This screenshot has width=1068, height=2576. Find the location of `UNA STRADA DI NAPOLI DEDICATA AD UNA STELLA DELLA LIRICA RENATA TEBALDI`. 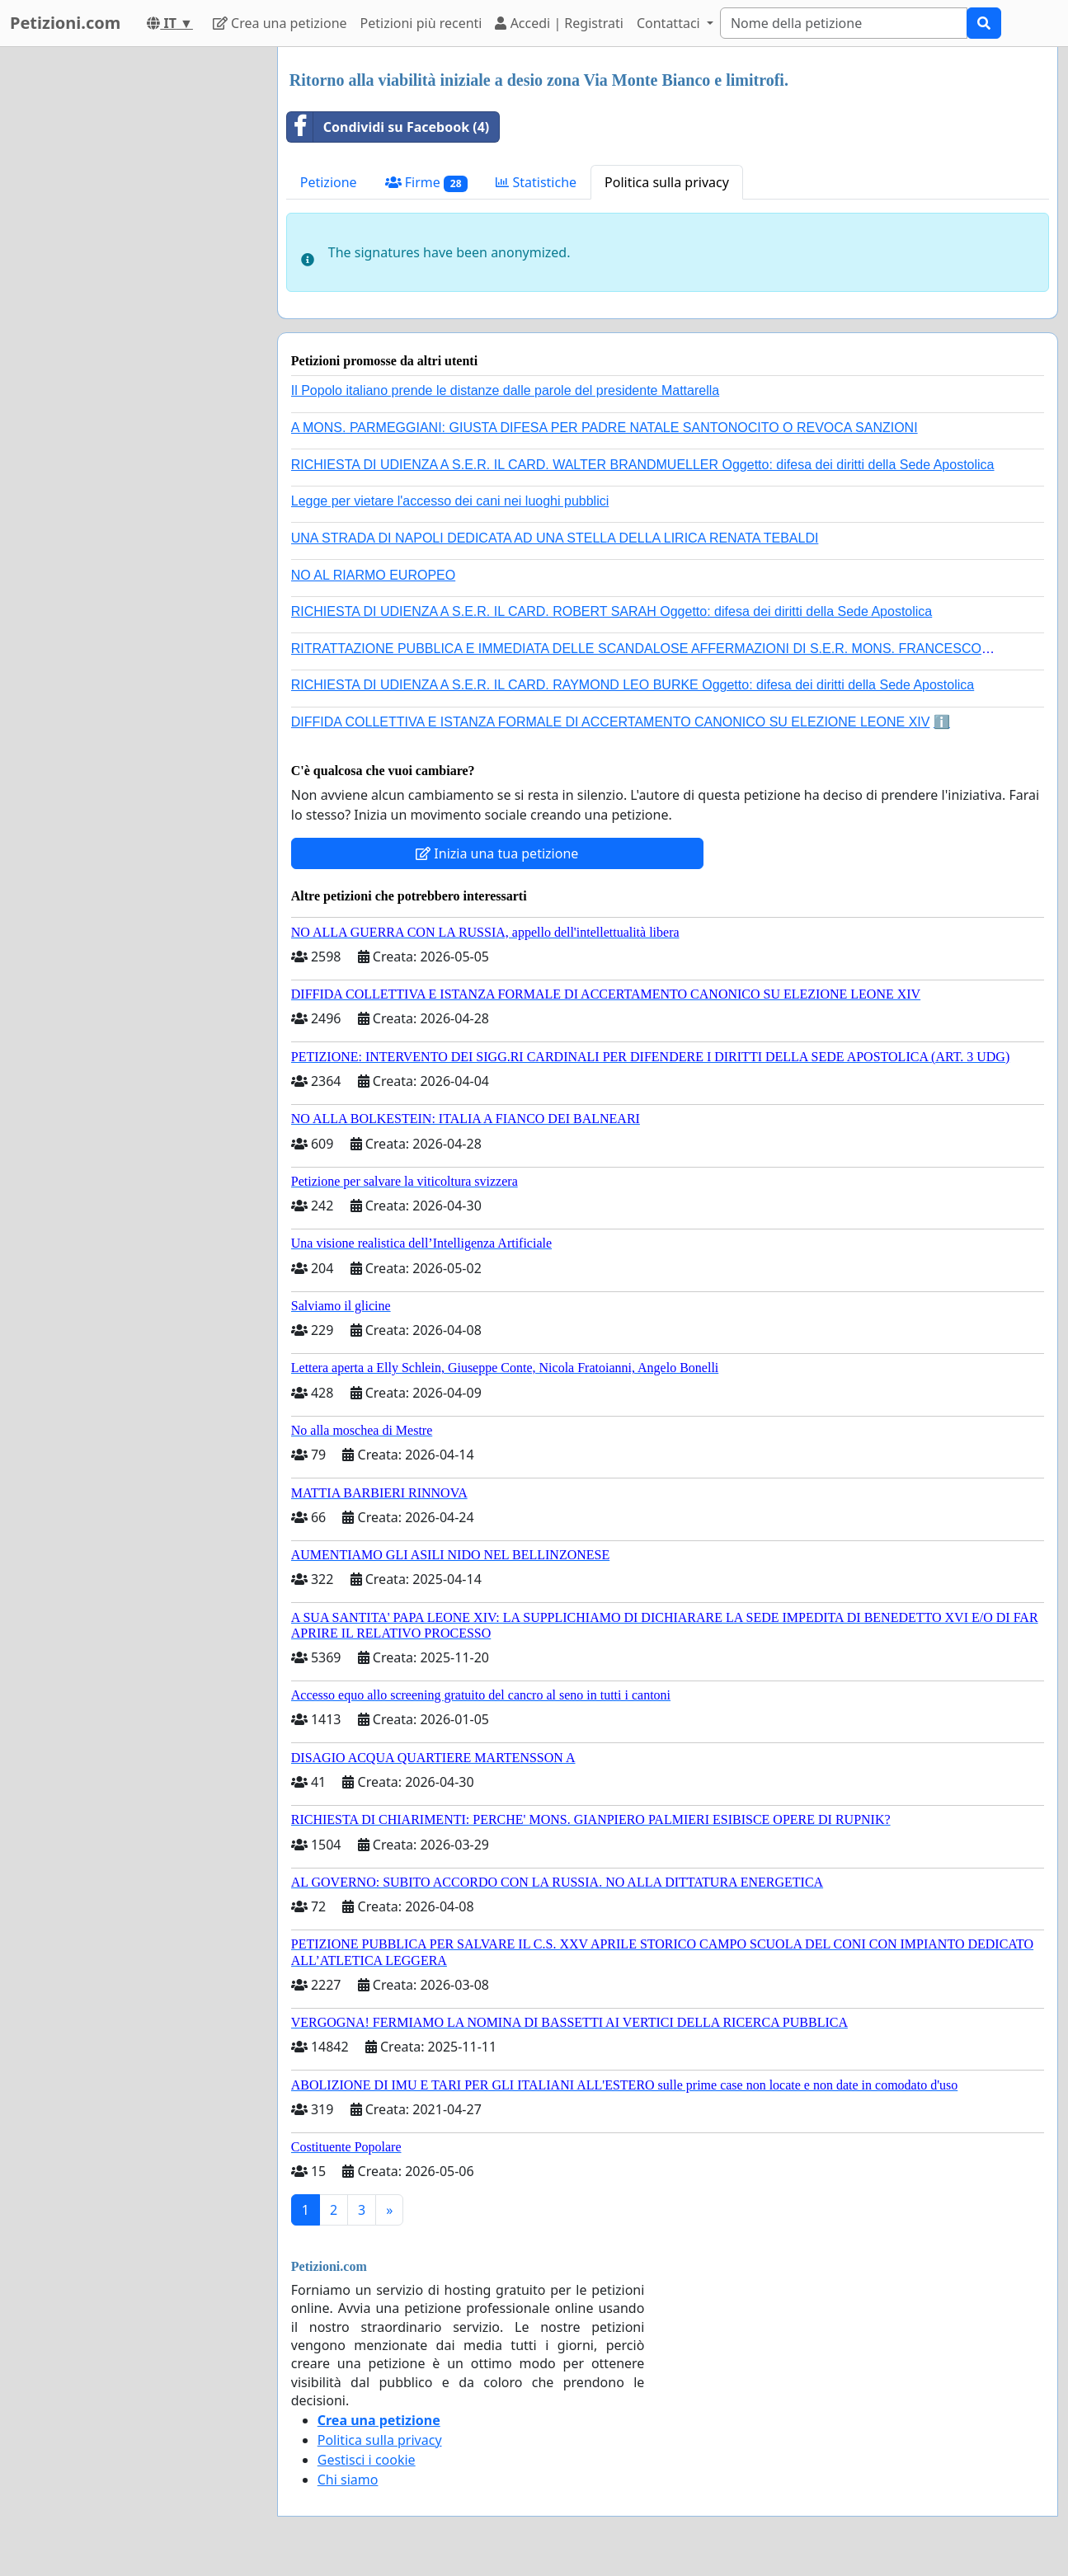

UNA STRADA DI NAPOLI DEDICATA AD UNA STELLA DELLA LIRICA RENATA TEBALDI is located at coordinates (555, 538).